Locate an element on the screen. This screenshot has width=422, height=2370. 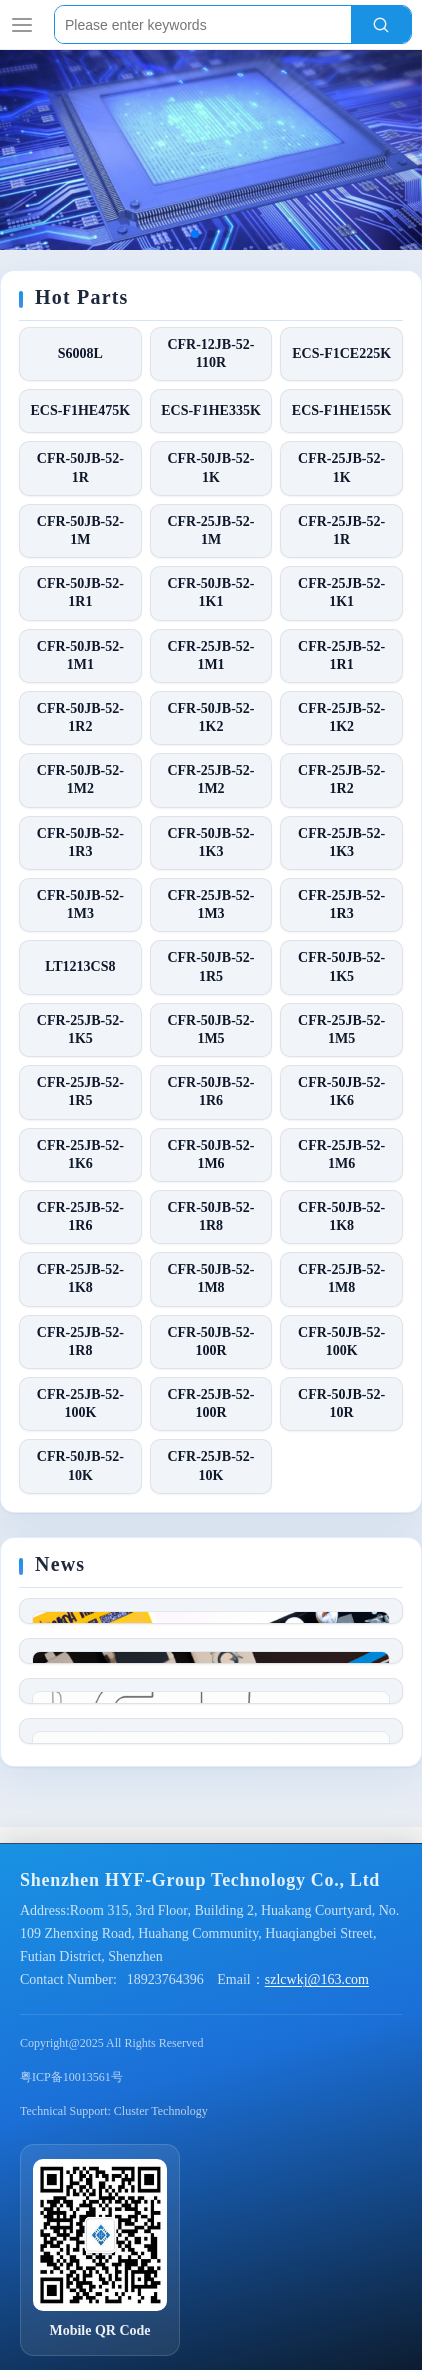
CFR-50JB-52-1M1 is located at coordinates (80, 655).